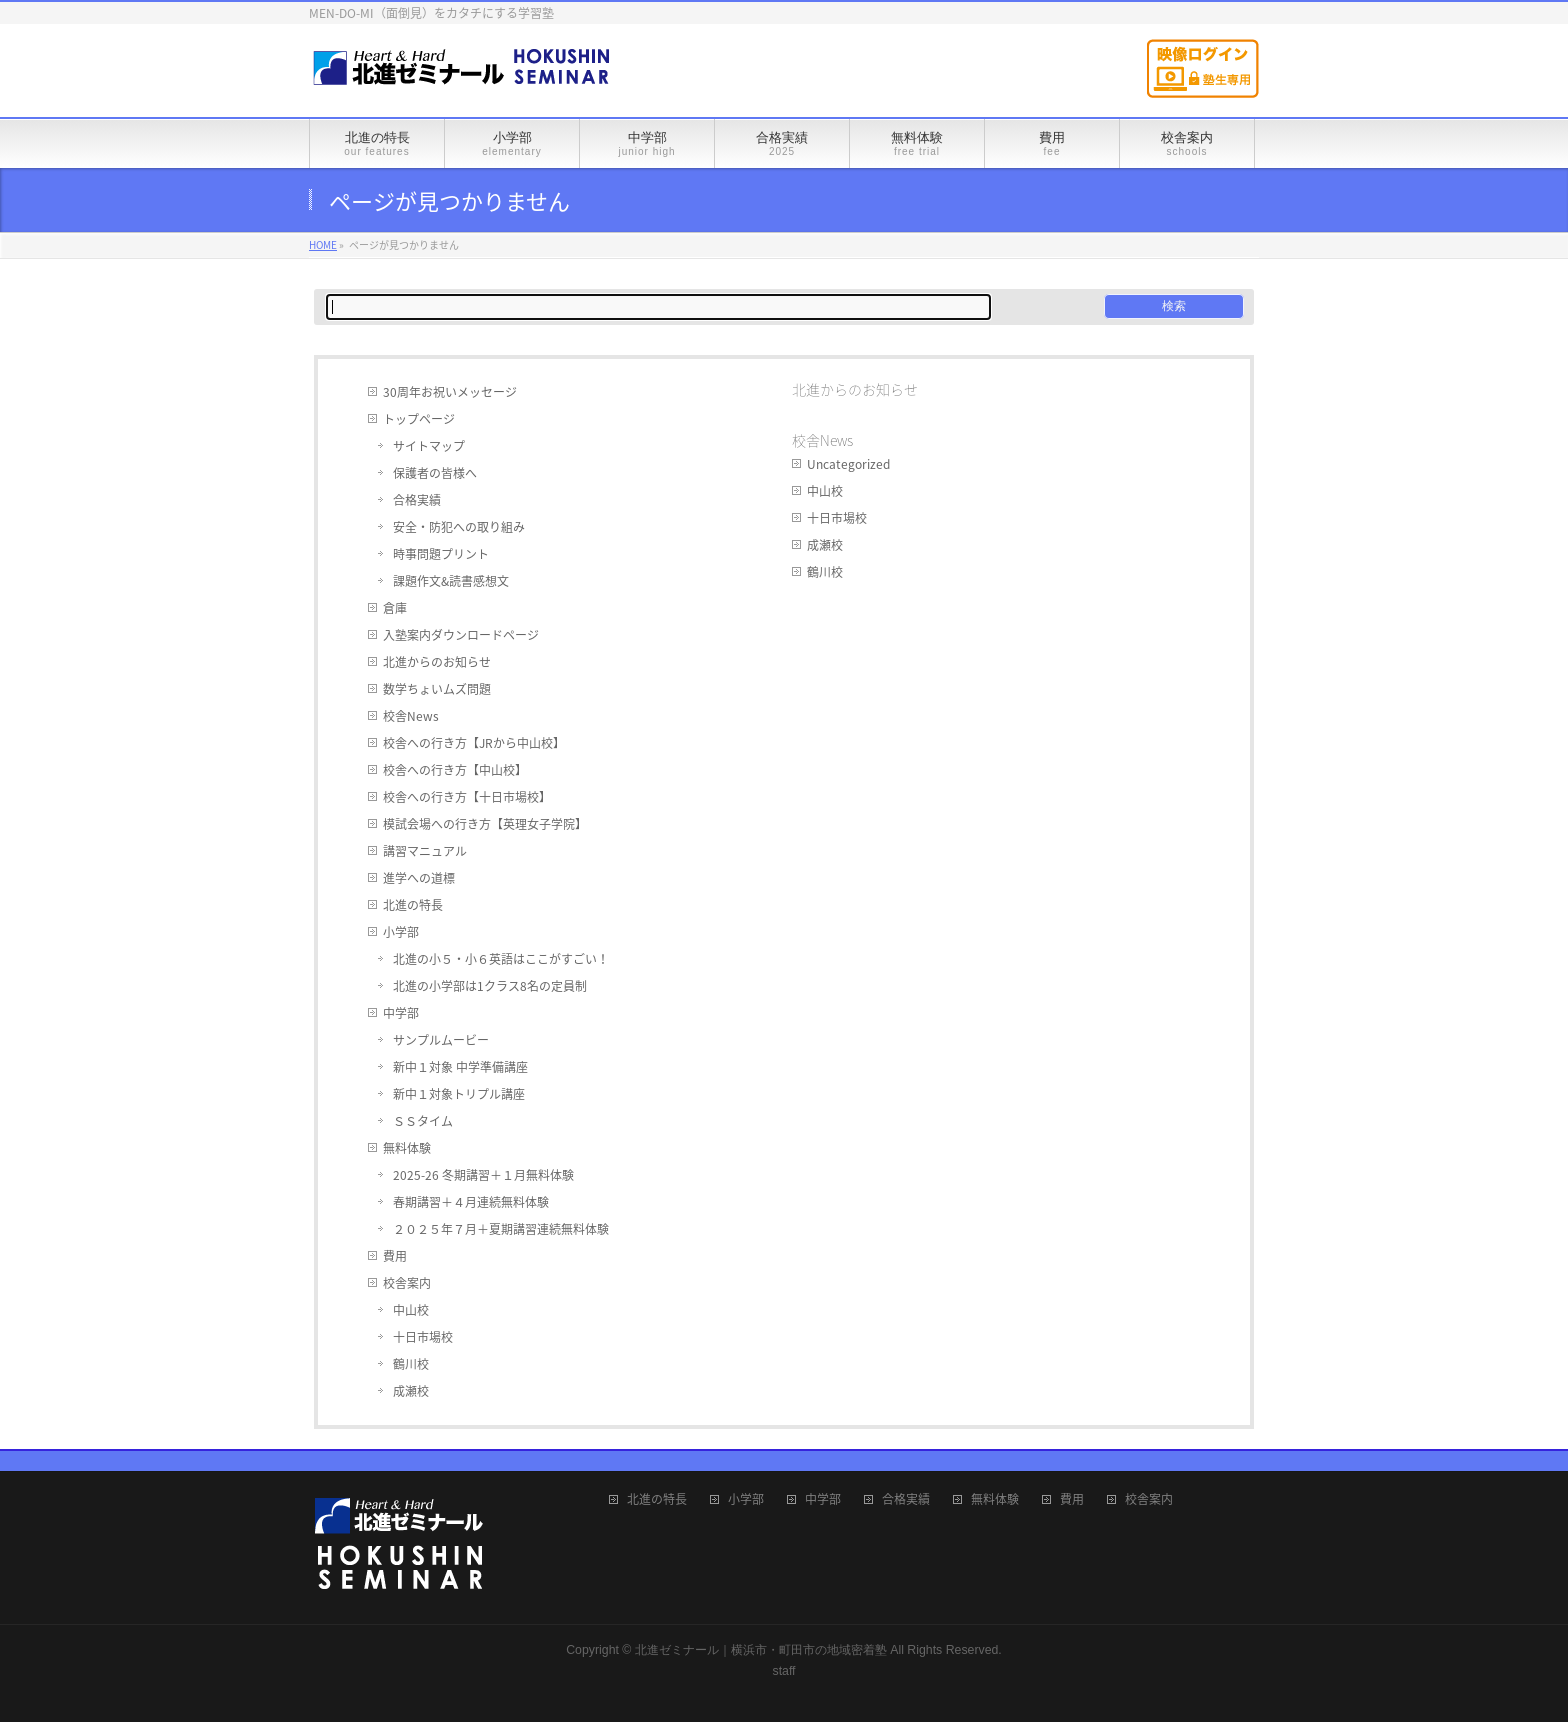  I want to click on 小学部, so click(401, 932).